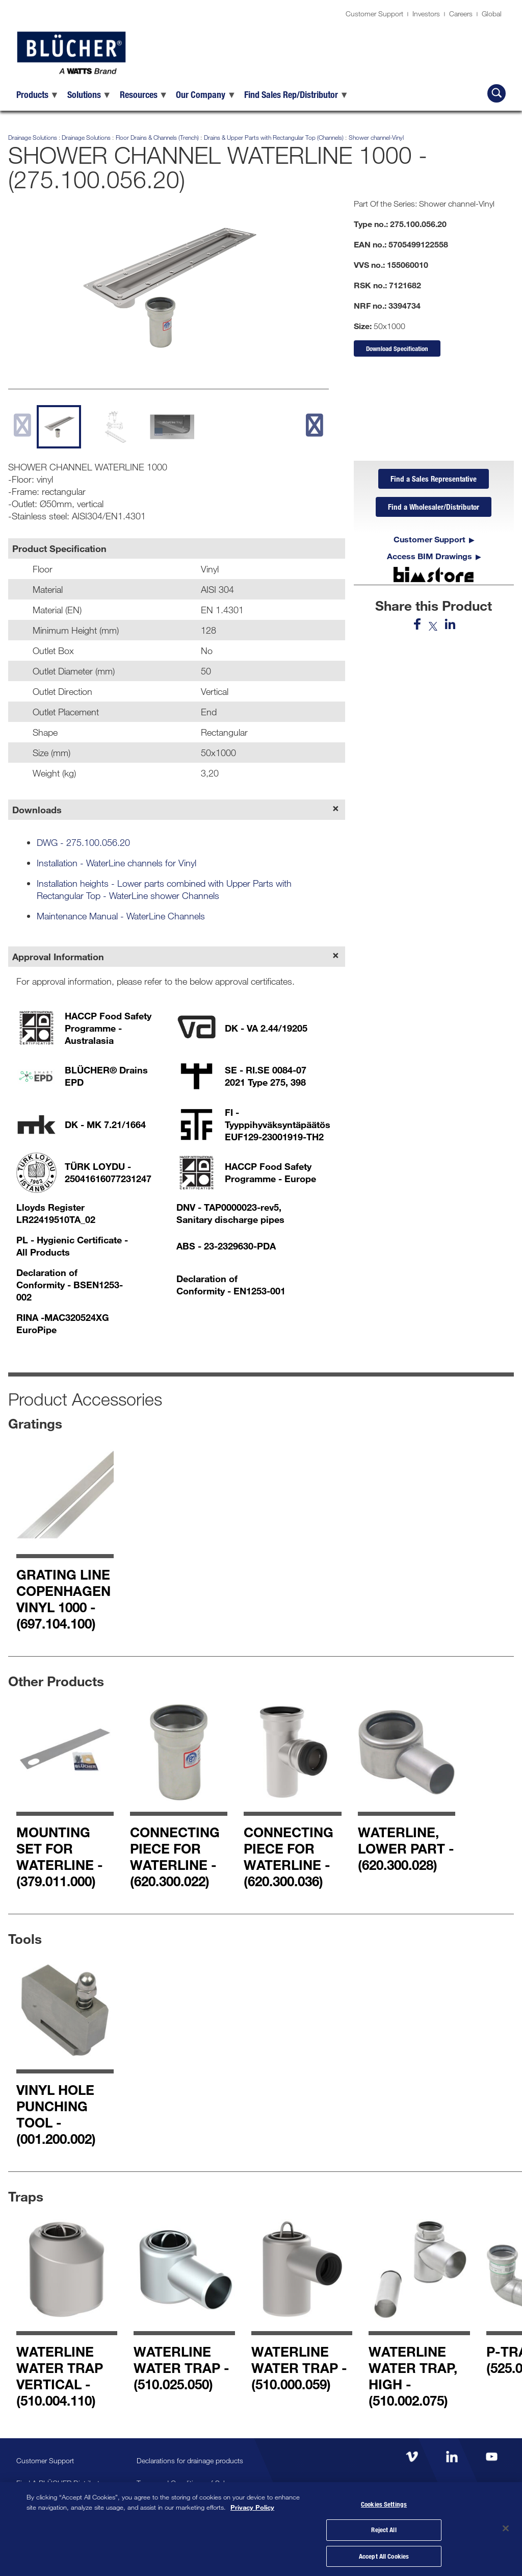 The image size is (522, 2576). Describe the element at coordinates (121, 915) in the screenshot. I see `Maintenance Manual - WaterLine Channels` at that location.